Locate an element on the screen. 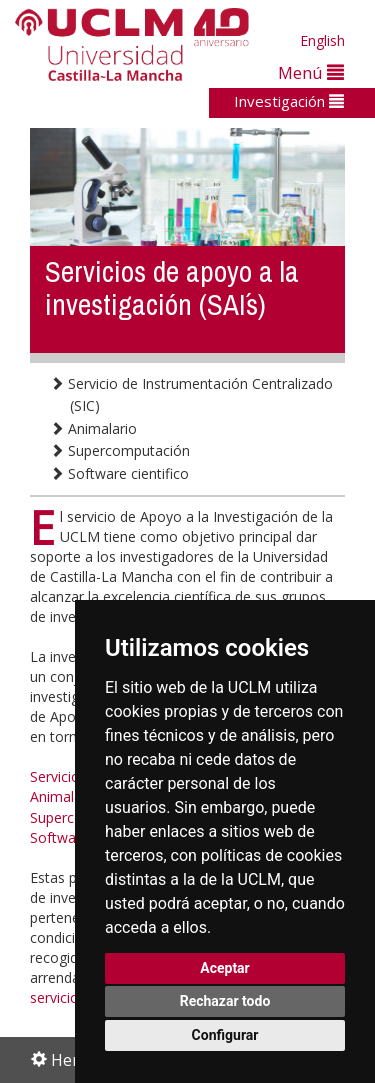 The width and height of the screenshot is (375, 1083). Animalario is located at coordinates (93, 428).